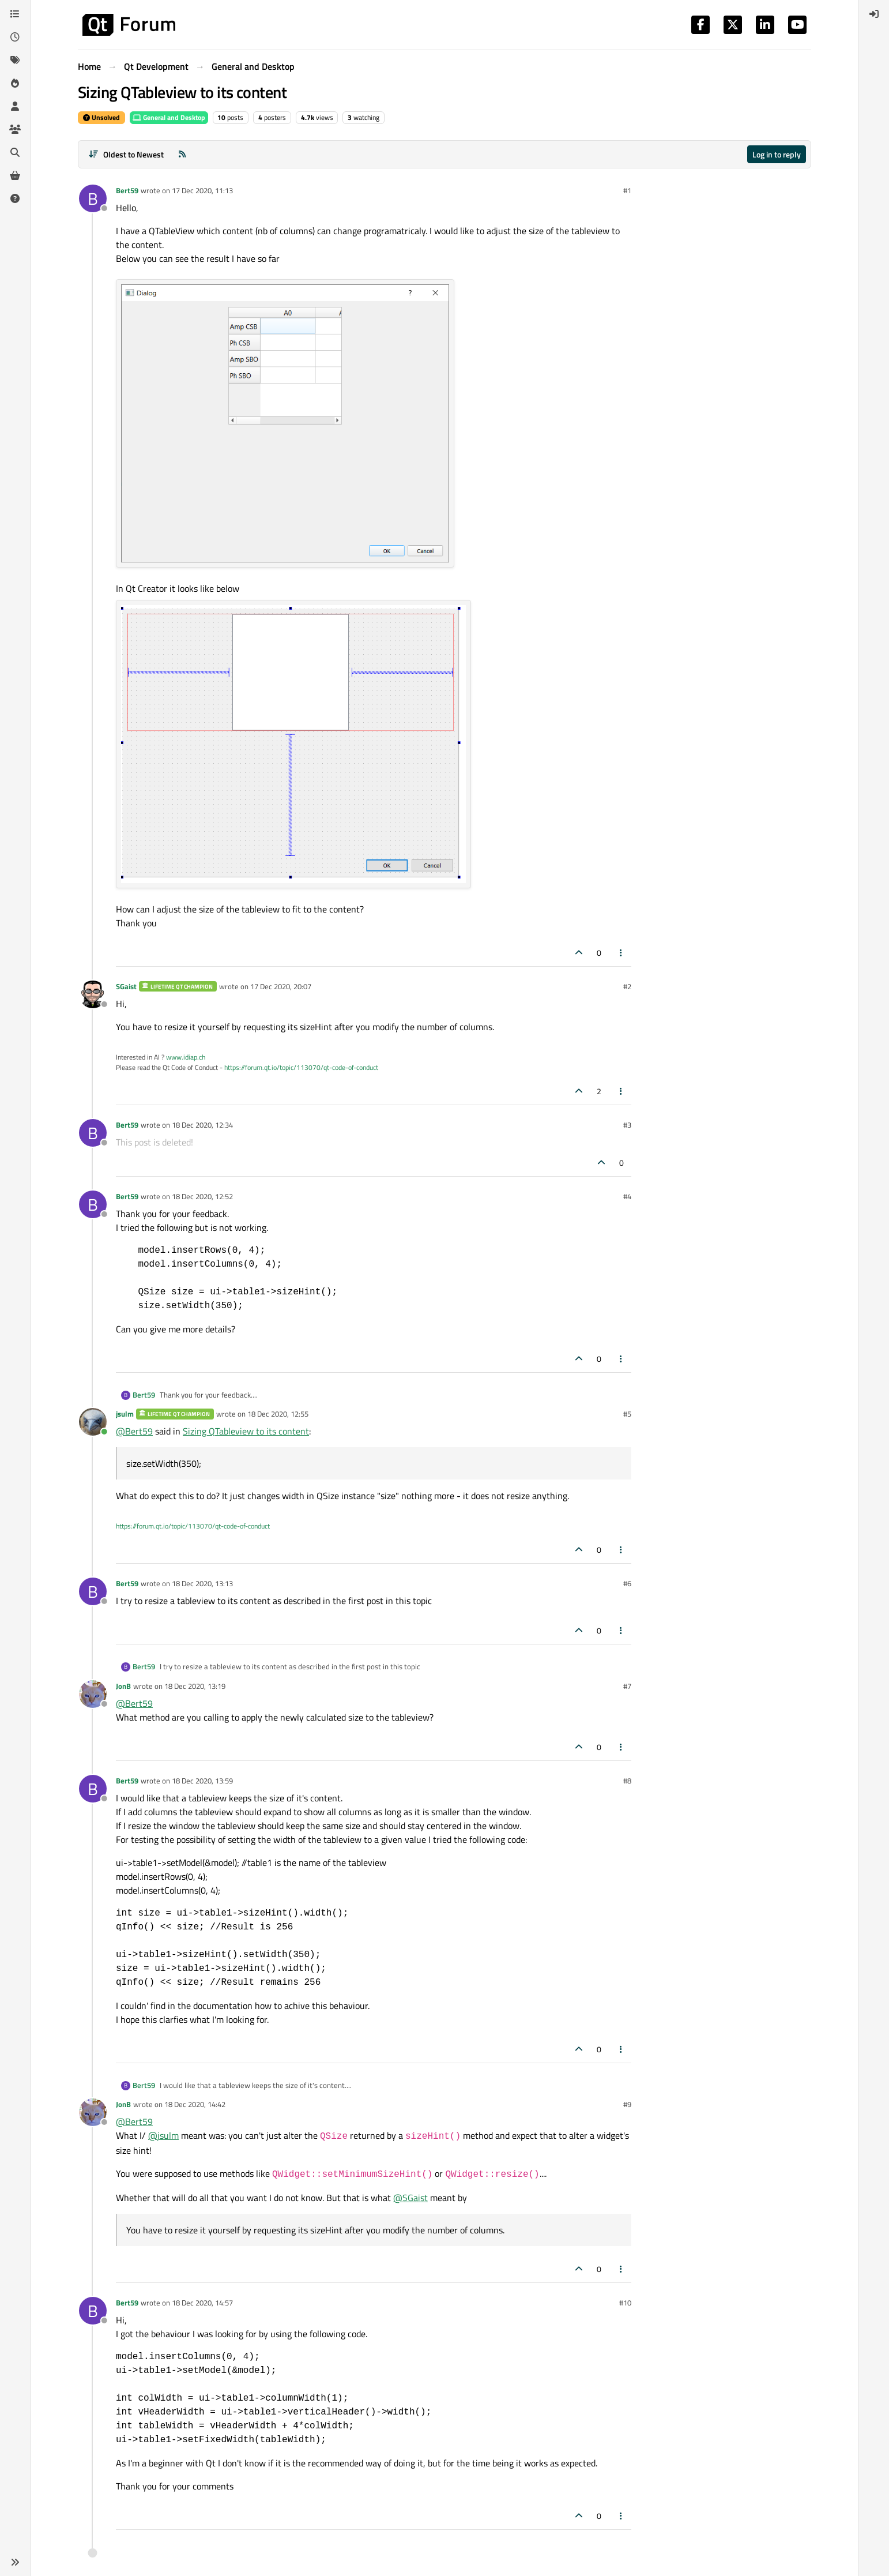  I want to click on 17 Dec 2020, 20:07, so click(280, 986).